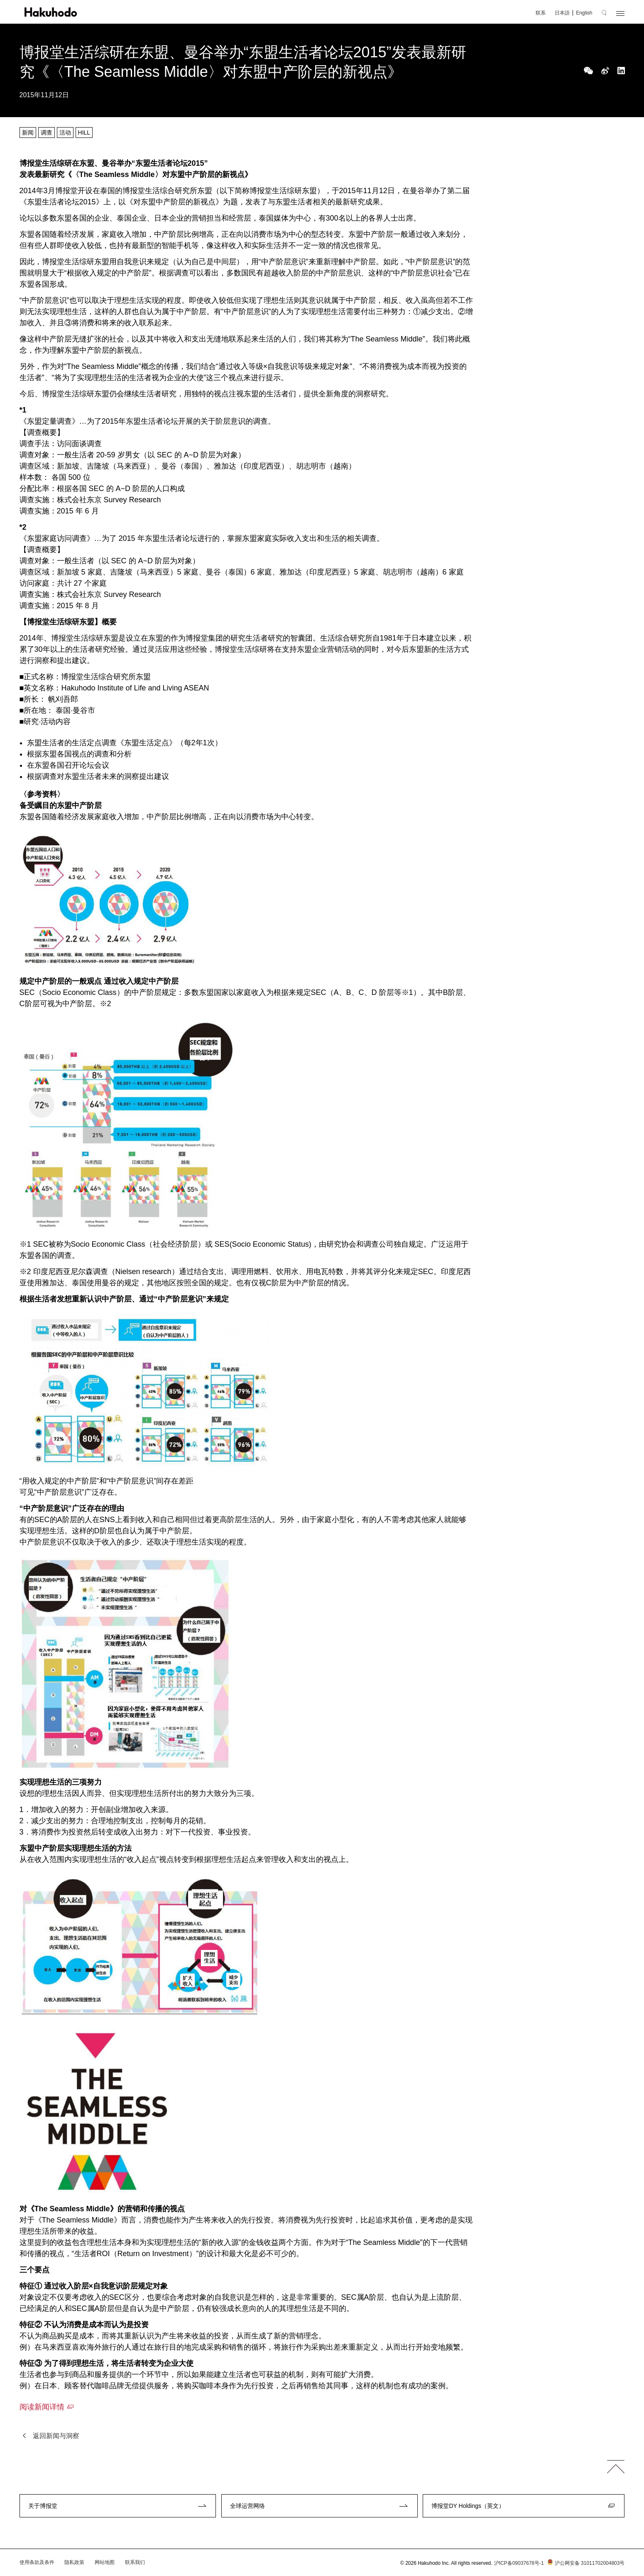 This screenshot has height=2576, width=644. I want to click on 关于博报堂, so click(42, 2505).